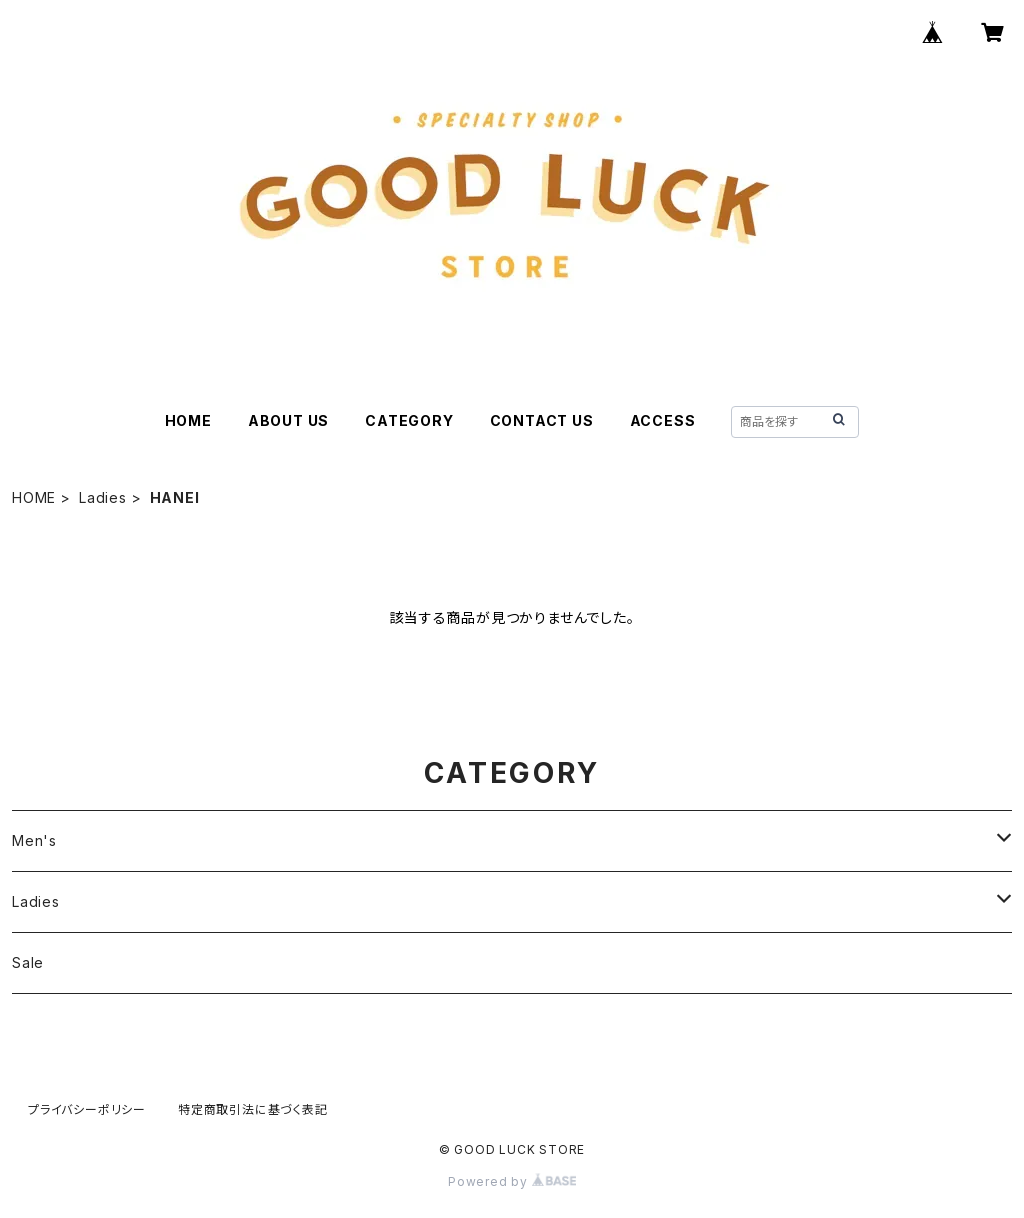  I want to click on ABOUT US, so click(288, 420).